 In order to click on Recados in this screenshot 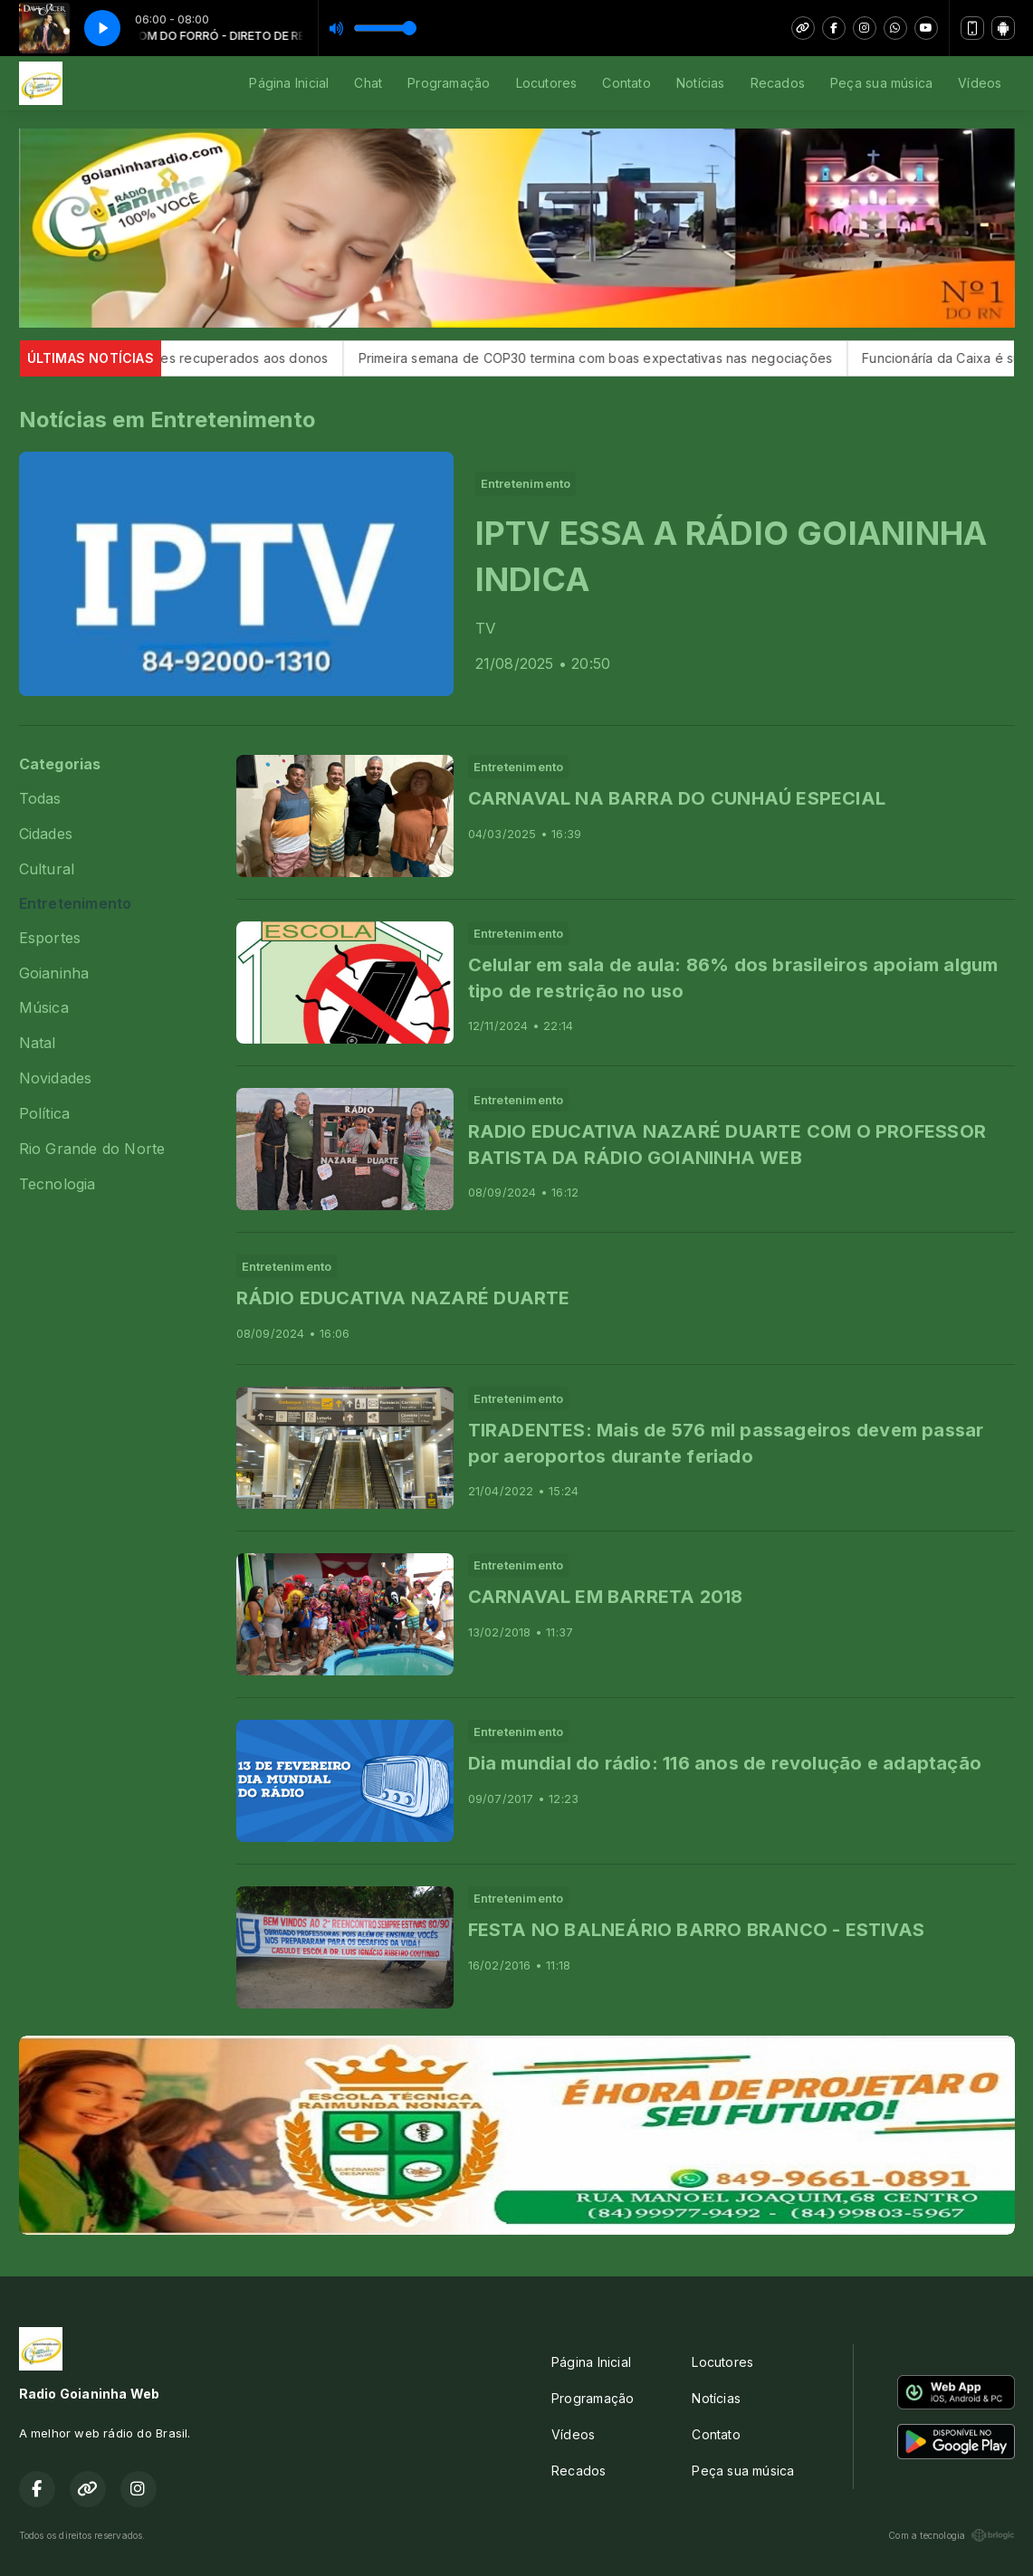, I will do `click(778, 83)`.